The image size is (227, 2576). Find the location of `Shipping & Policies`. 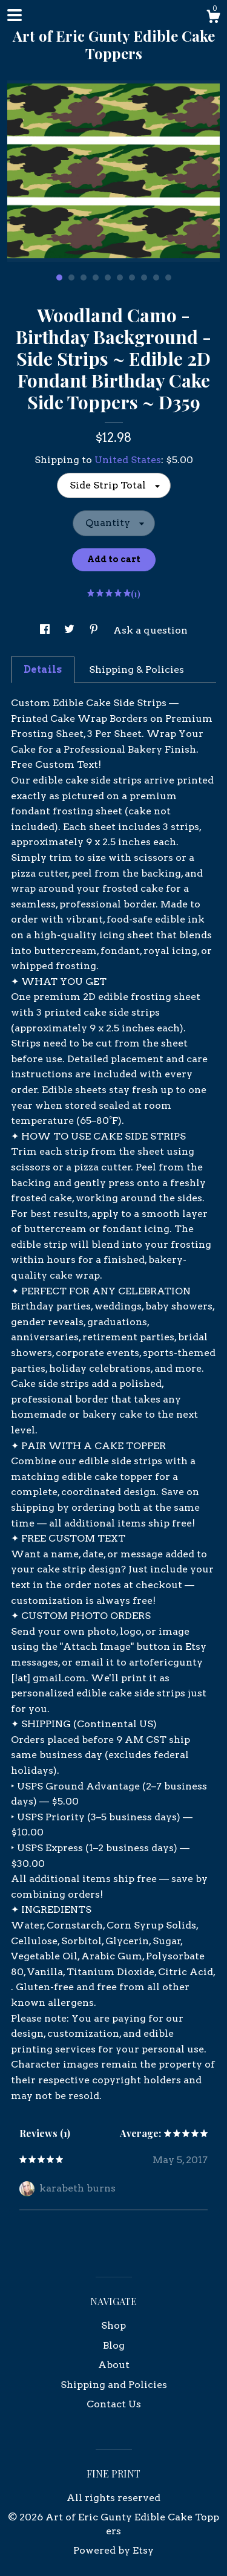

Shipping & Policies is located at coordinates (136, 669).